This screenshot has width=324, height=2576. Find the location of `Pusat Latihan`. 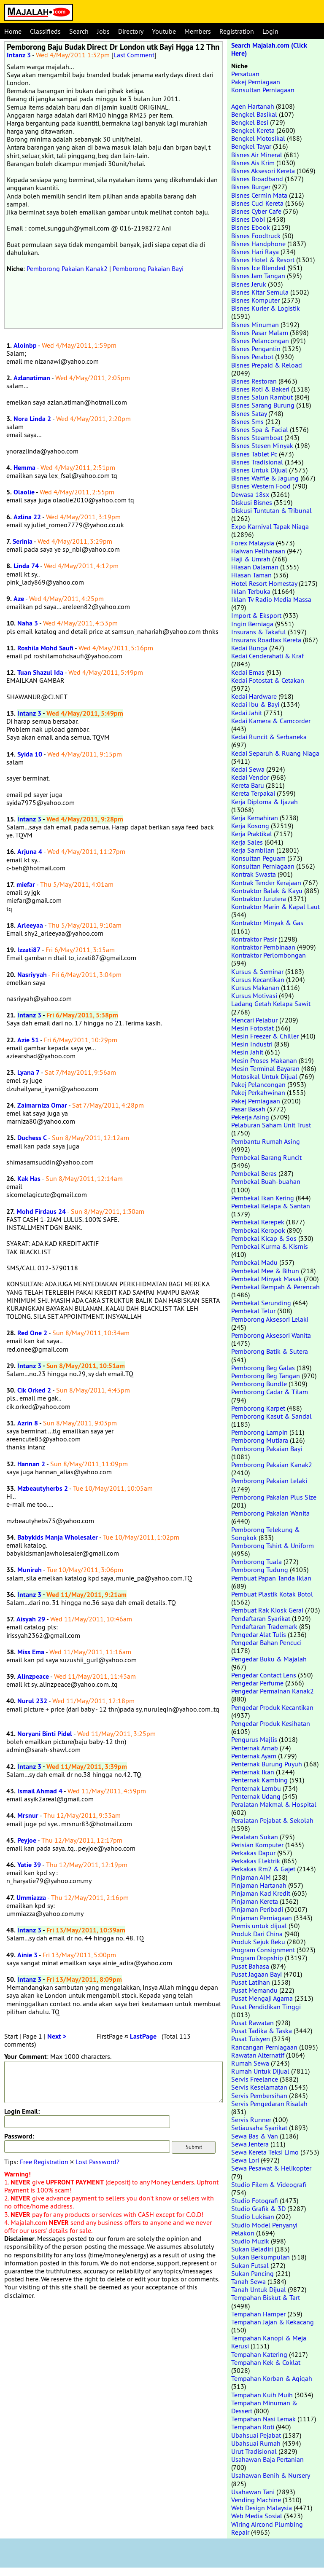

Pusat Latihan is located at coordinates (250, 1982).